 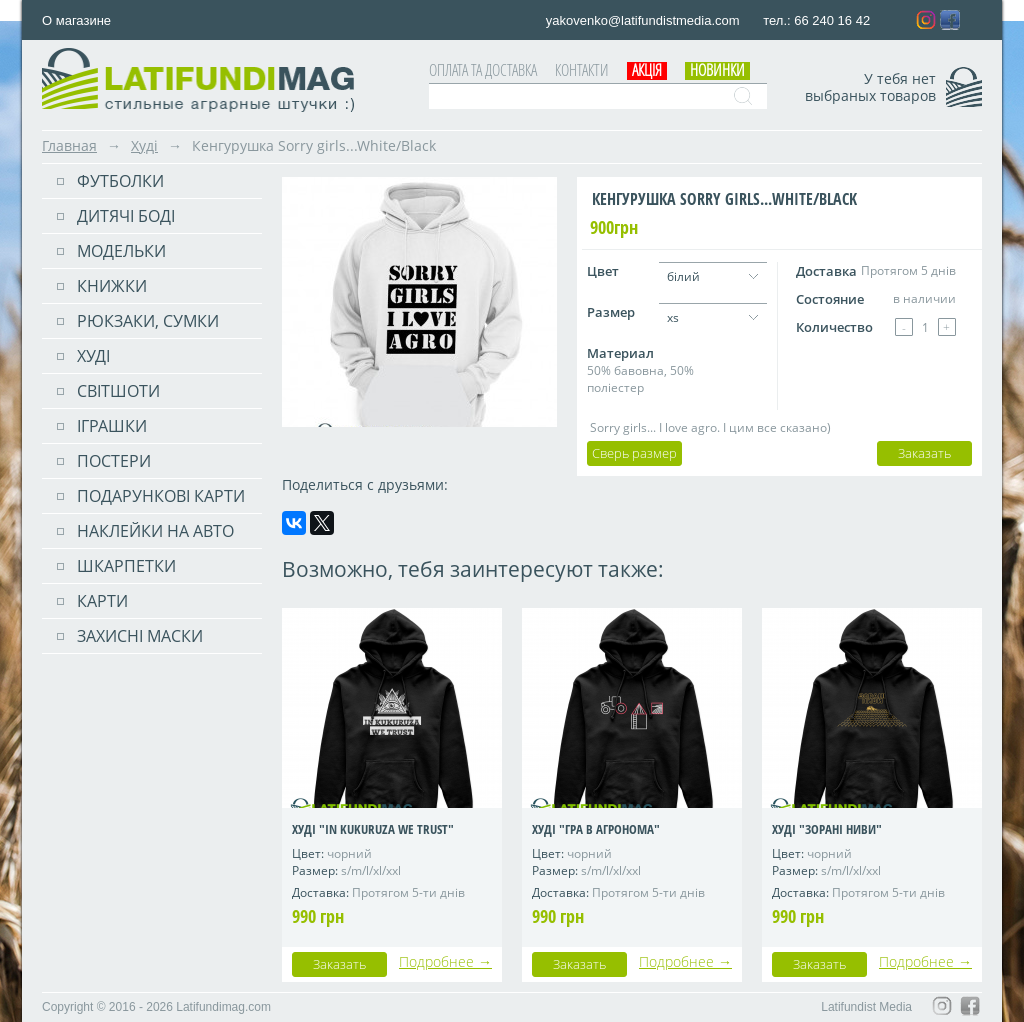 I want to click on О магазине, so click(x=76, y=20).